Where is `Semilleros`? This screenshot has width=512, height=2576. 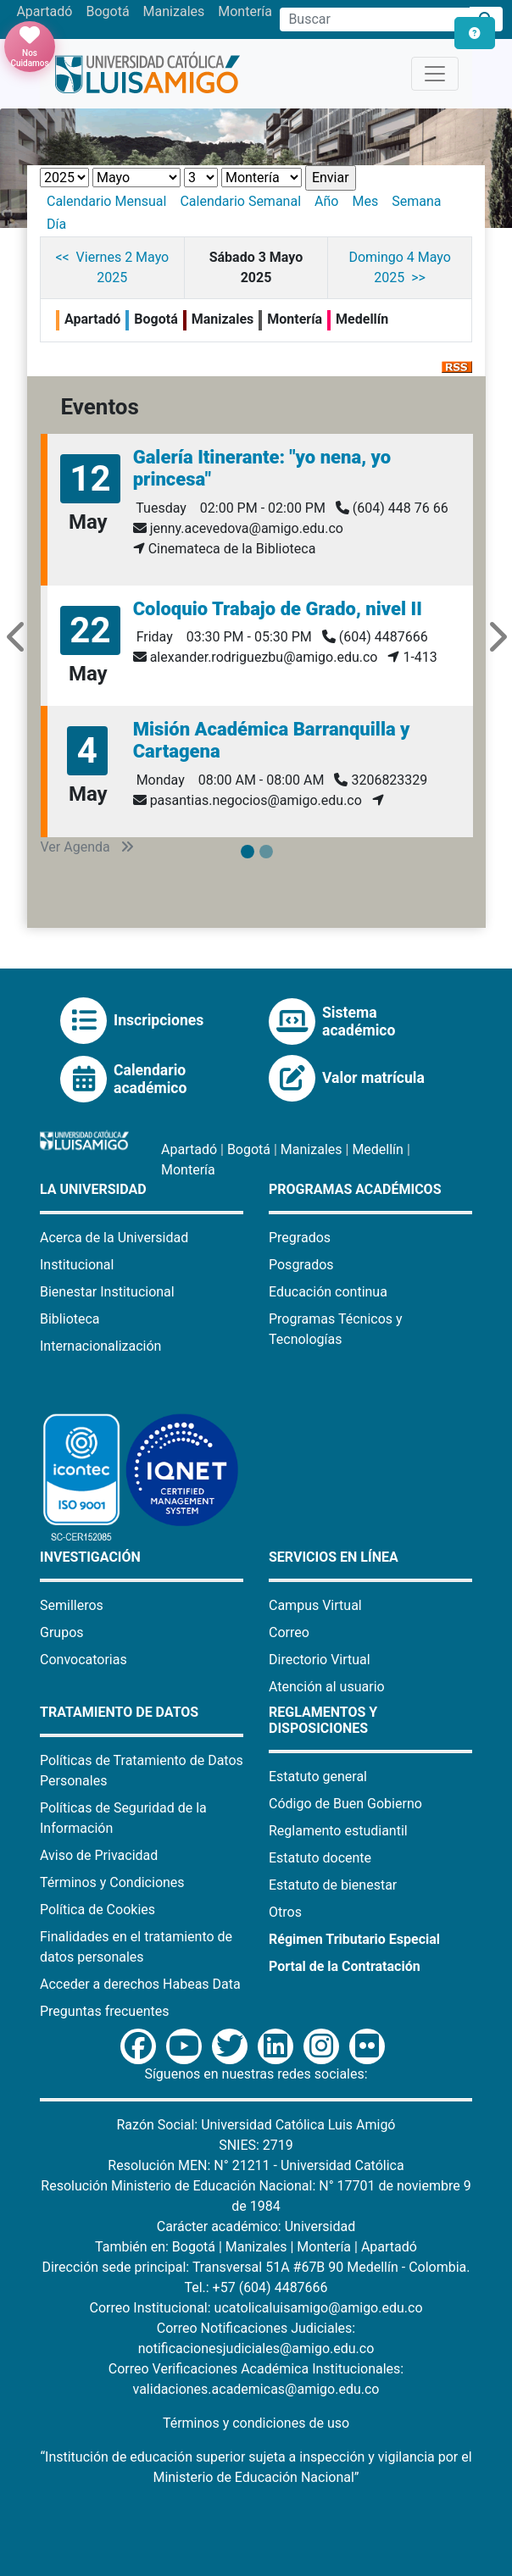
Semilleros is located at coordinates (71, 1605).